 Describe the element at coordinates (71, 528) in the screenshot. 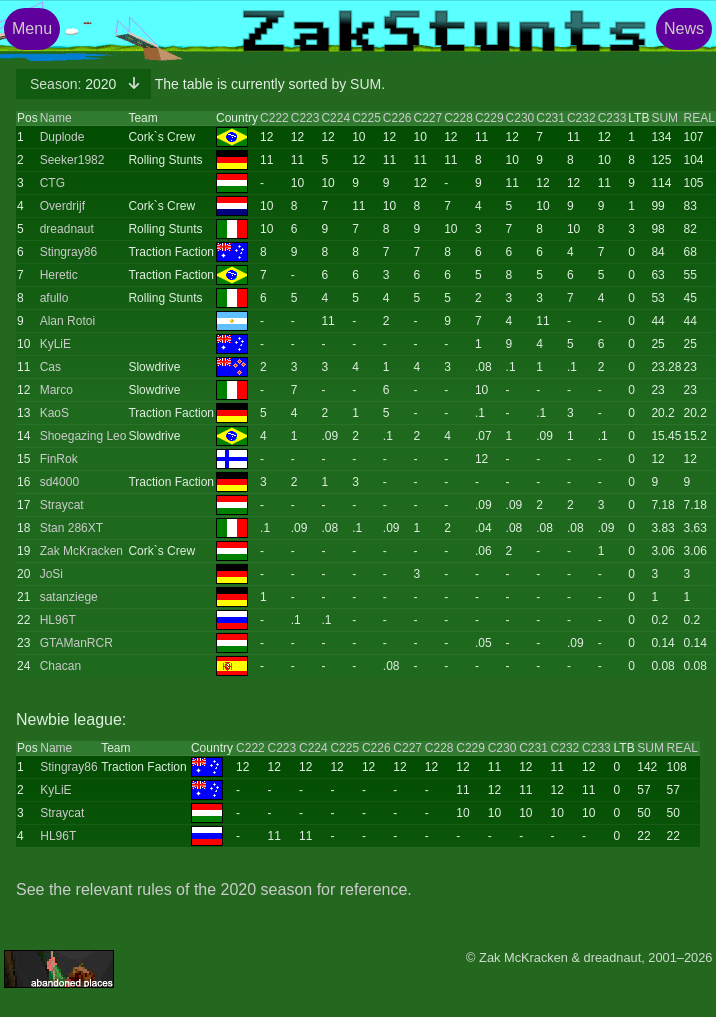

I see `Stan 286XT` at that location.